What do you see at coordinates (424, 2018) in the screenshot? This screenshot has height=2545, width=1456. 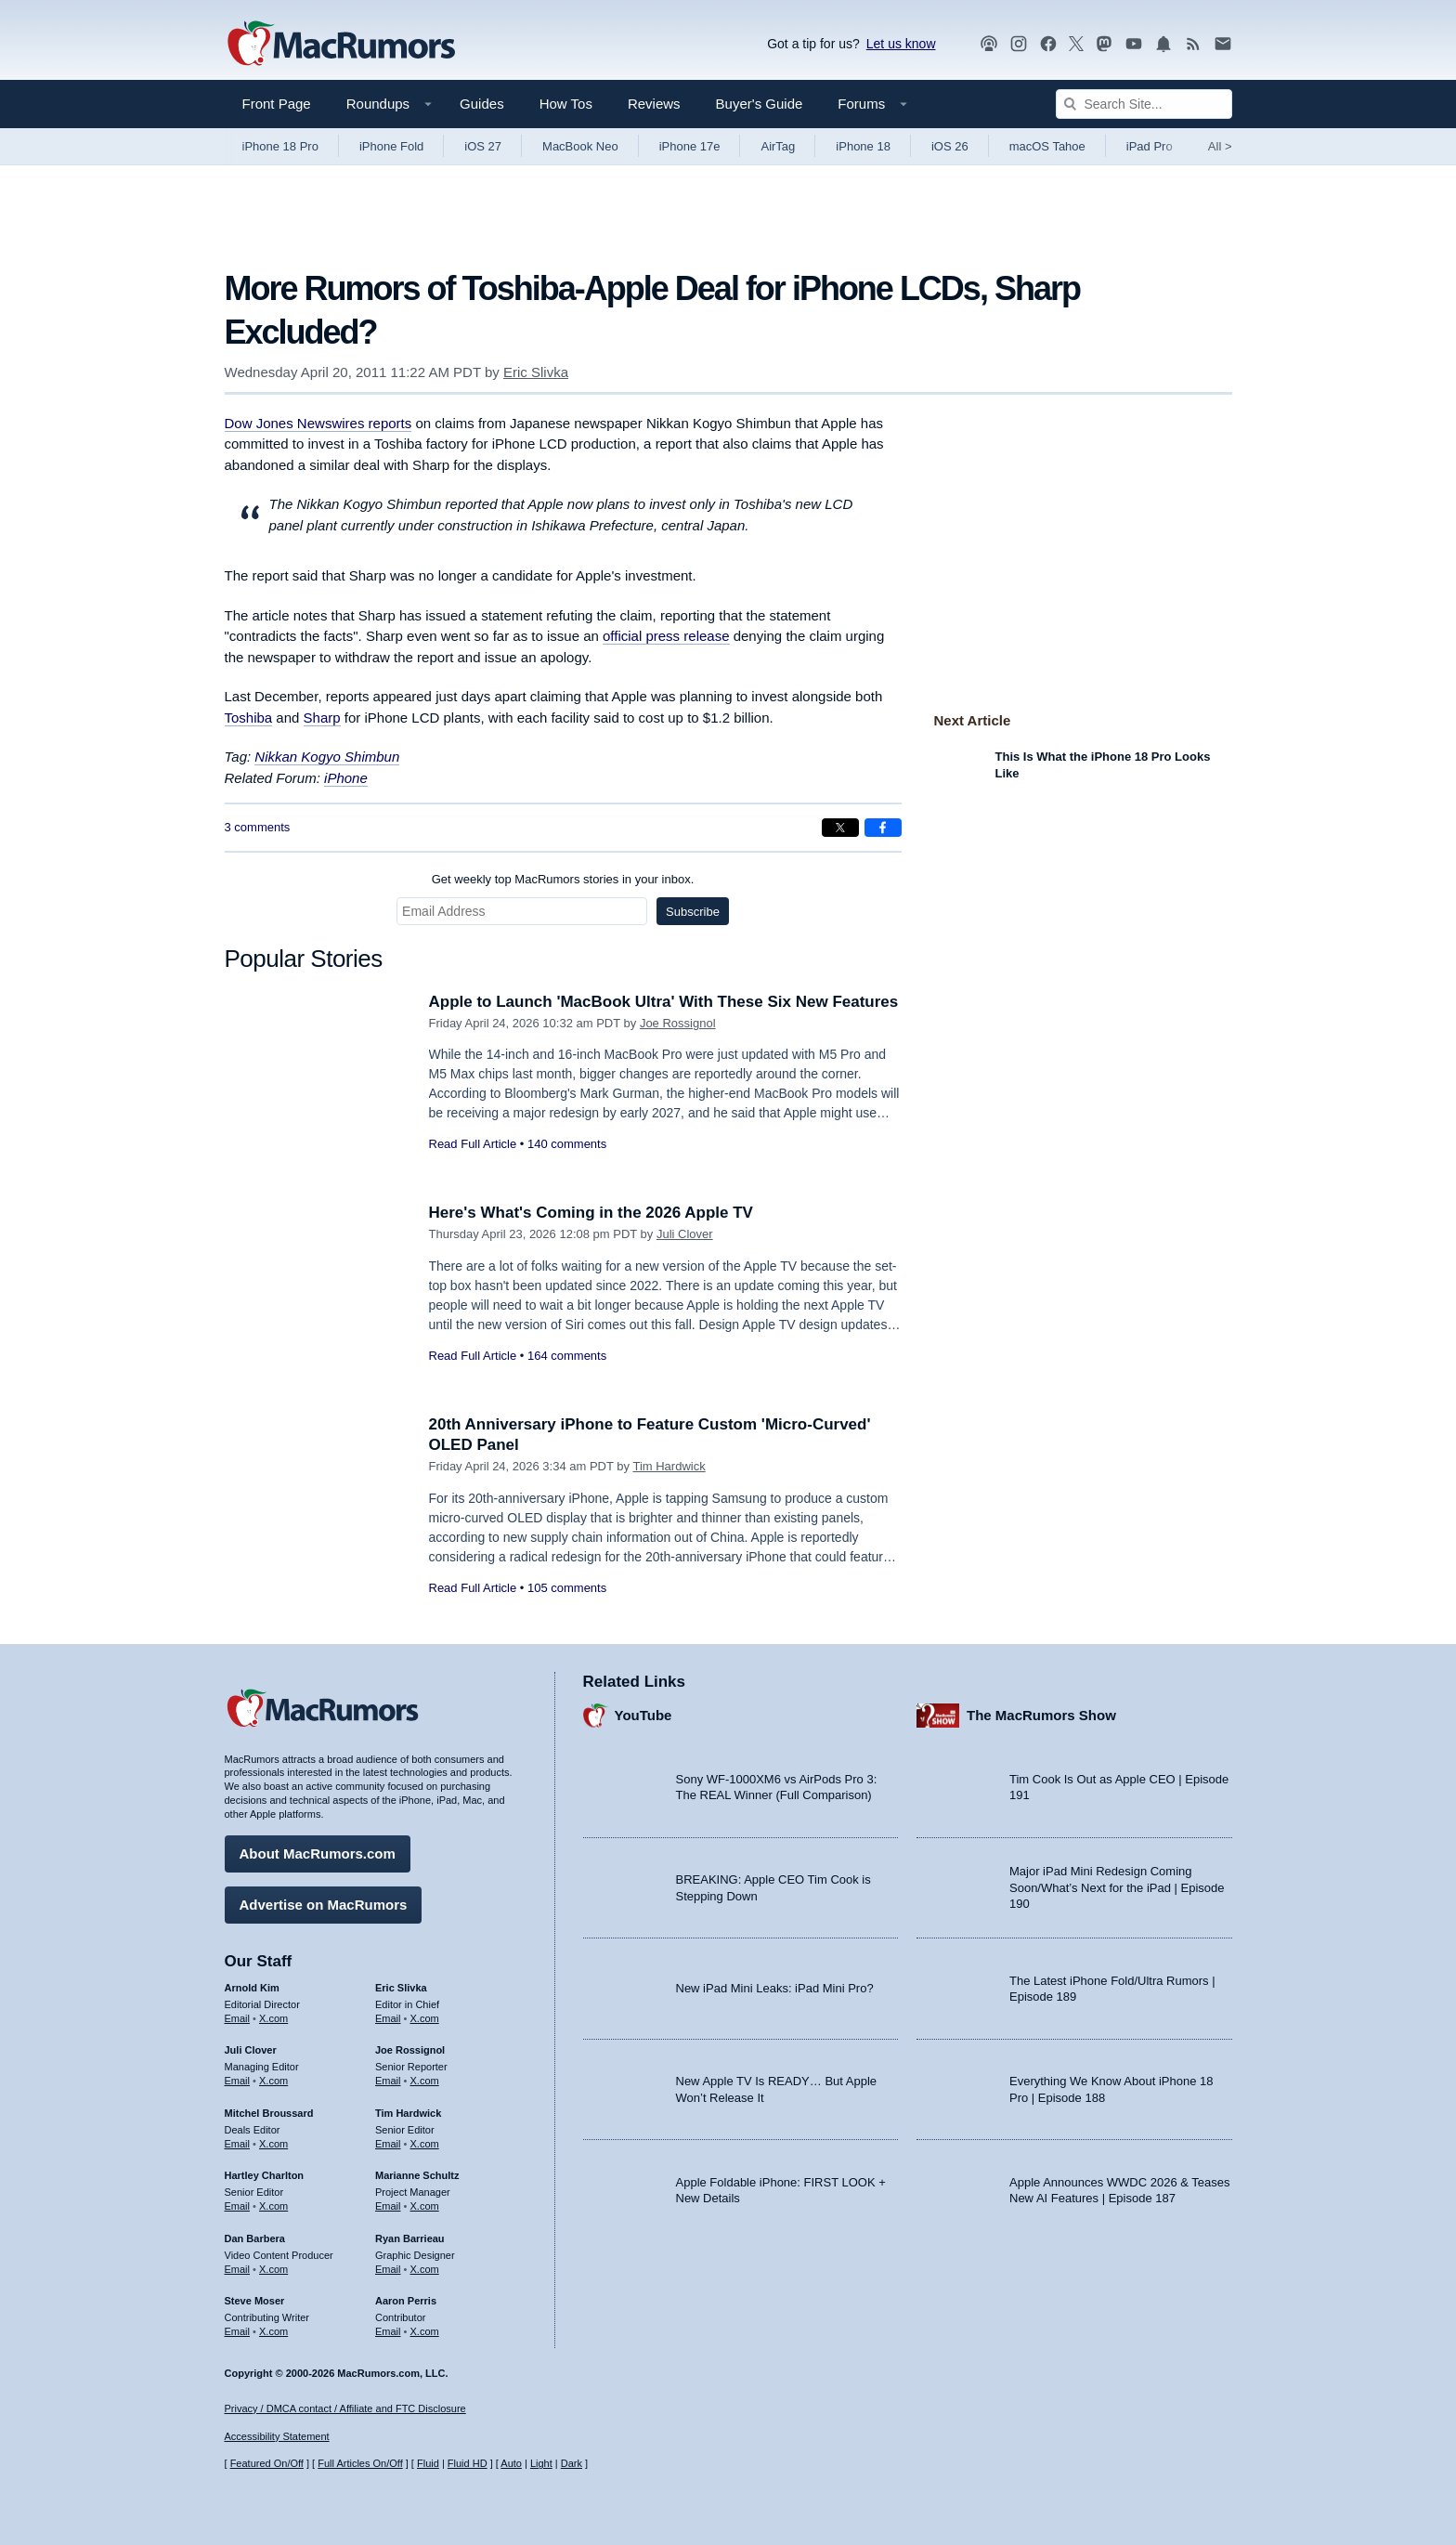 I see `X.com [Follow Eric Slivka on X.com]` at bounding box center [424, 2018].